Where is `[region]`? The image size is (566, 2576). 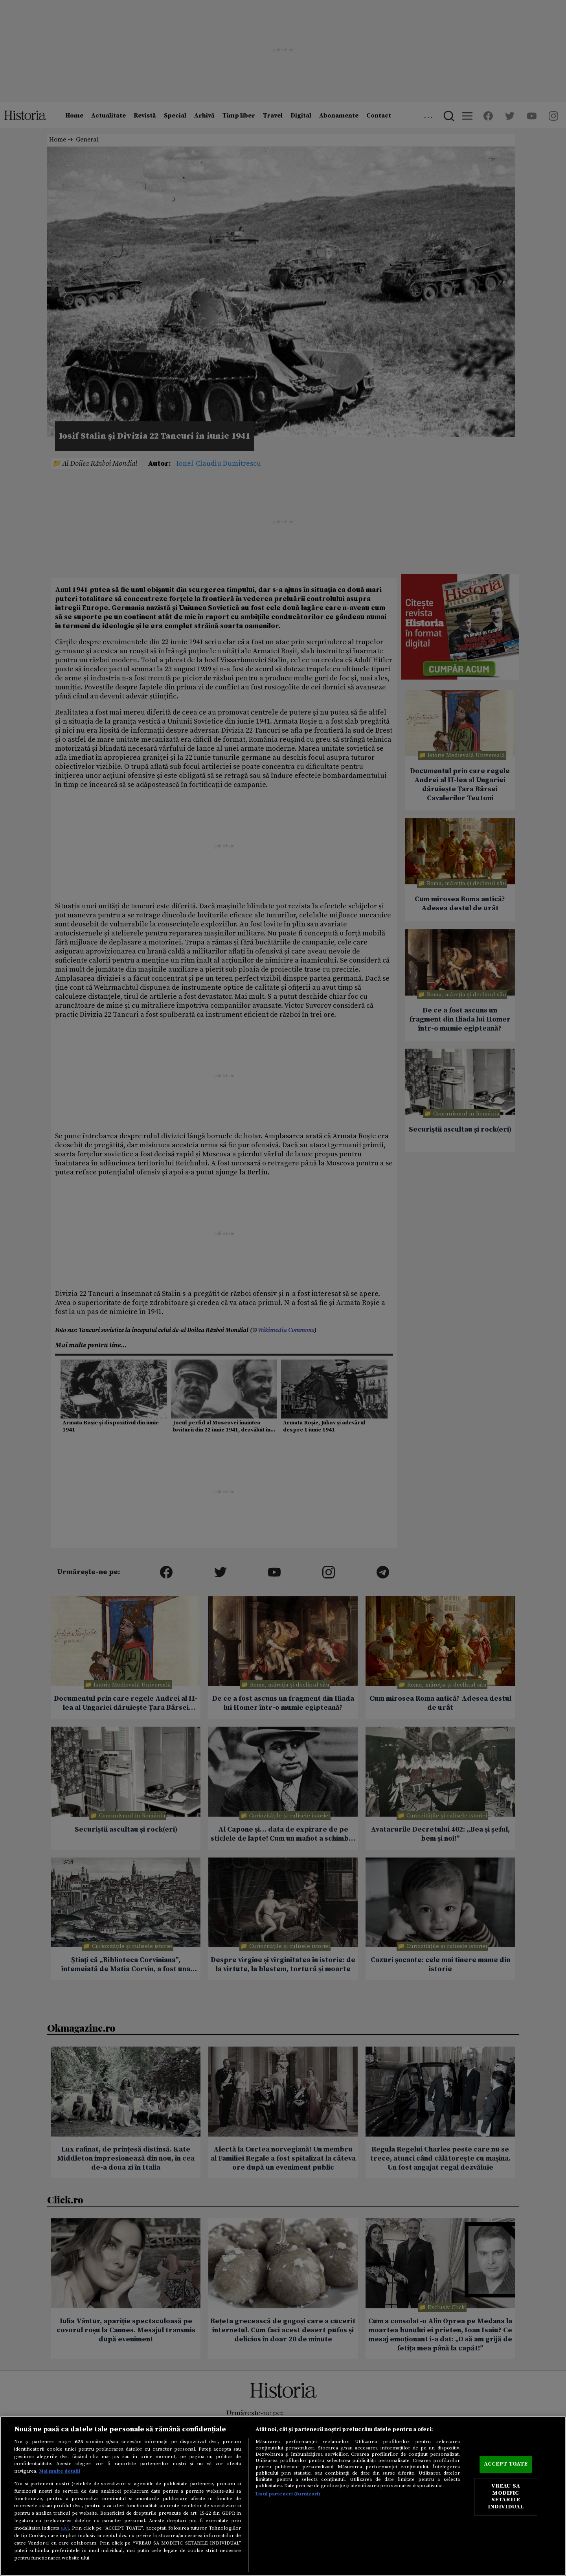
[region] is located at coordinates (283, 2496).